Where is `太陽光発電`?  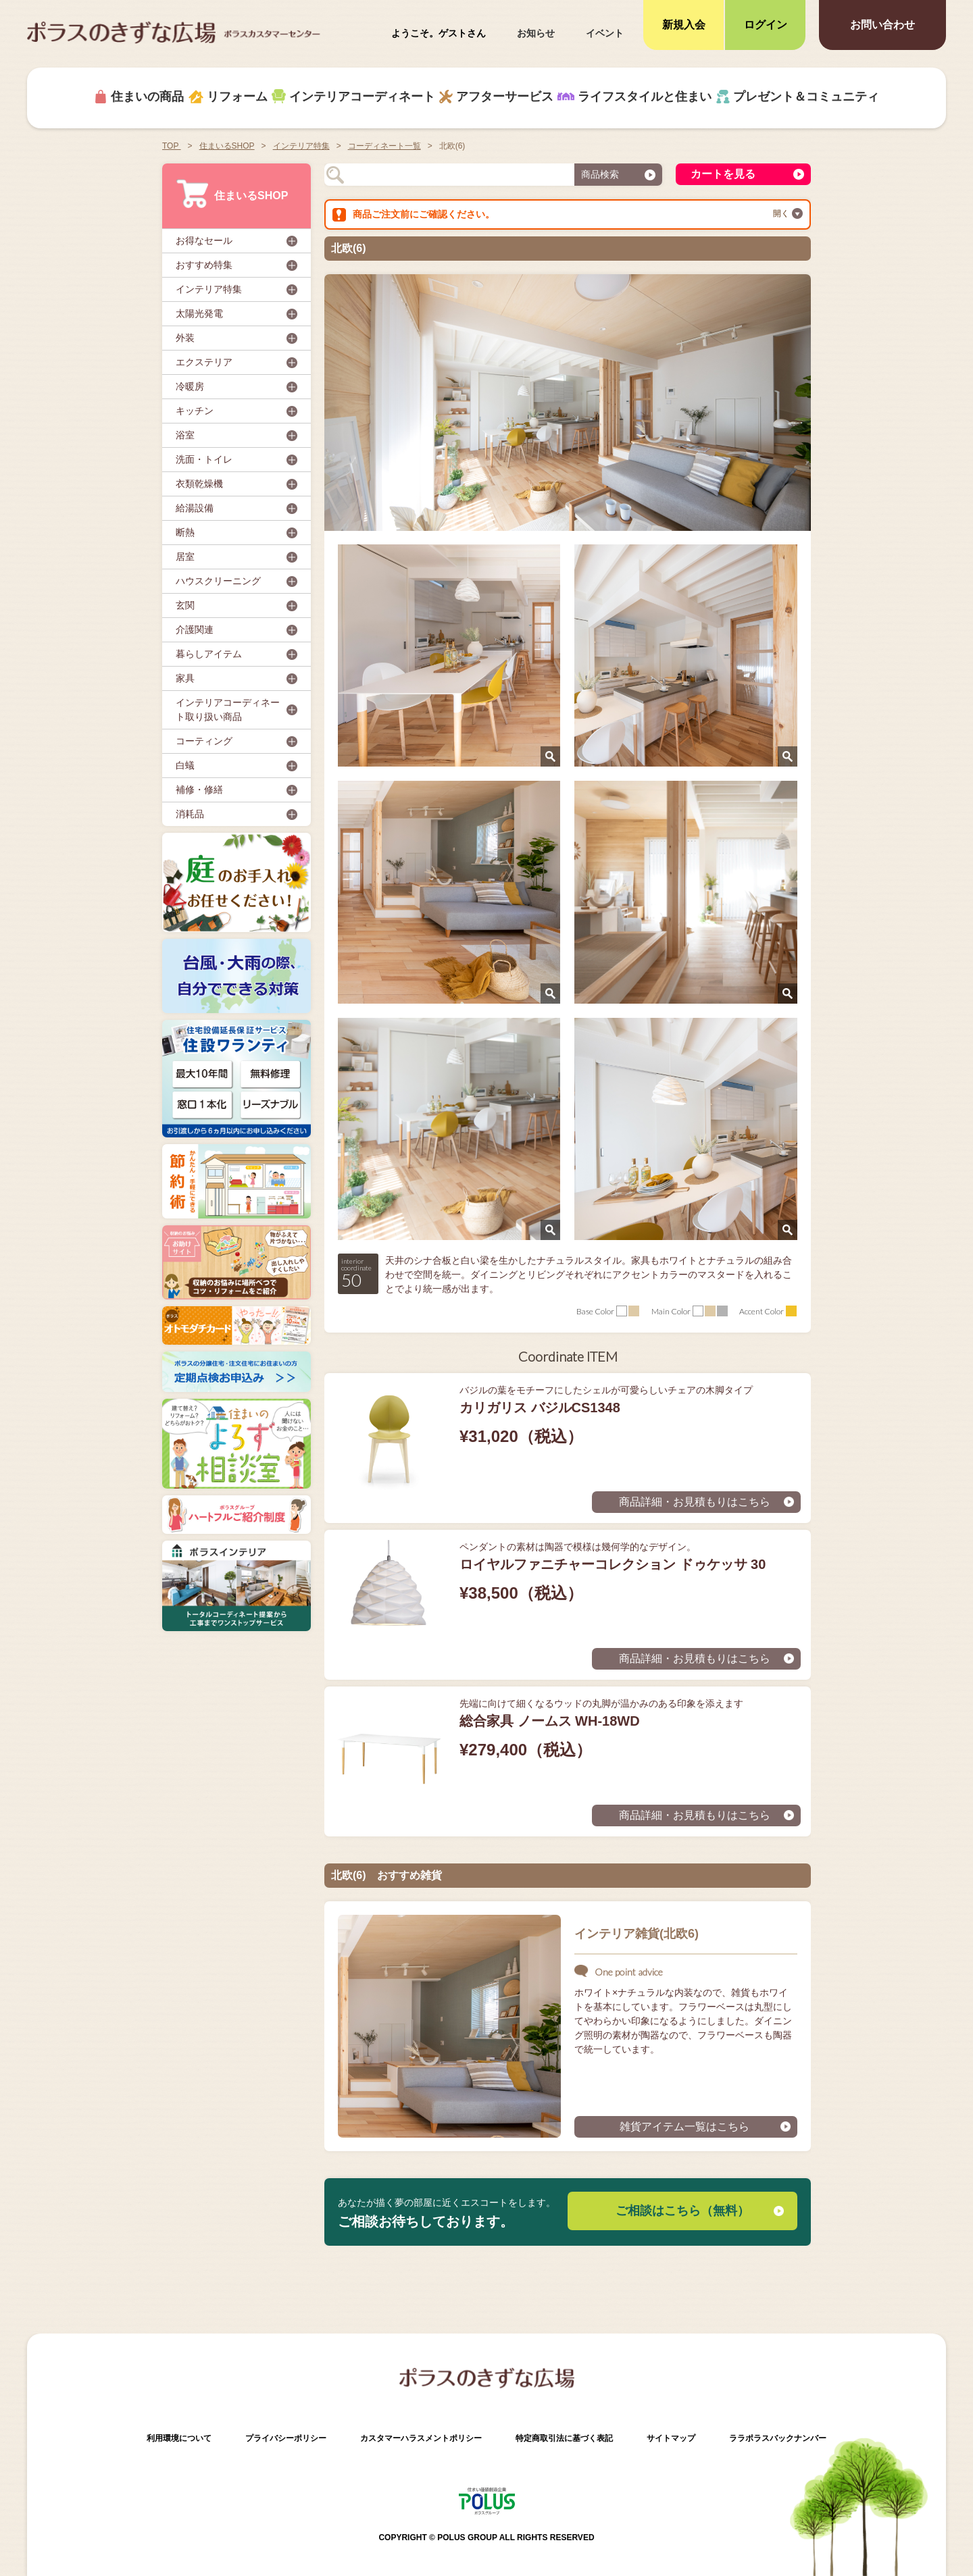
太陽光発電 is located at coordinates (199, 313).